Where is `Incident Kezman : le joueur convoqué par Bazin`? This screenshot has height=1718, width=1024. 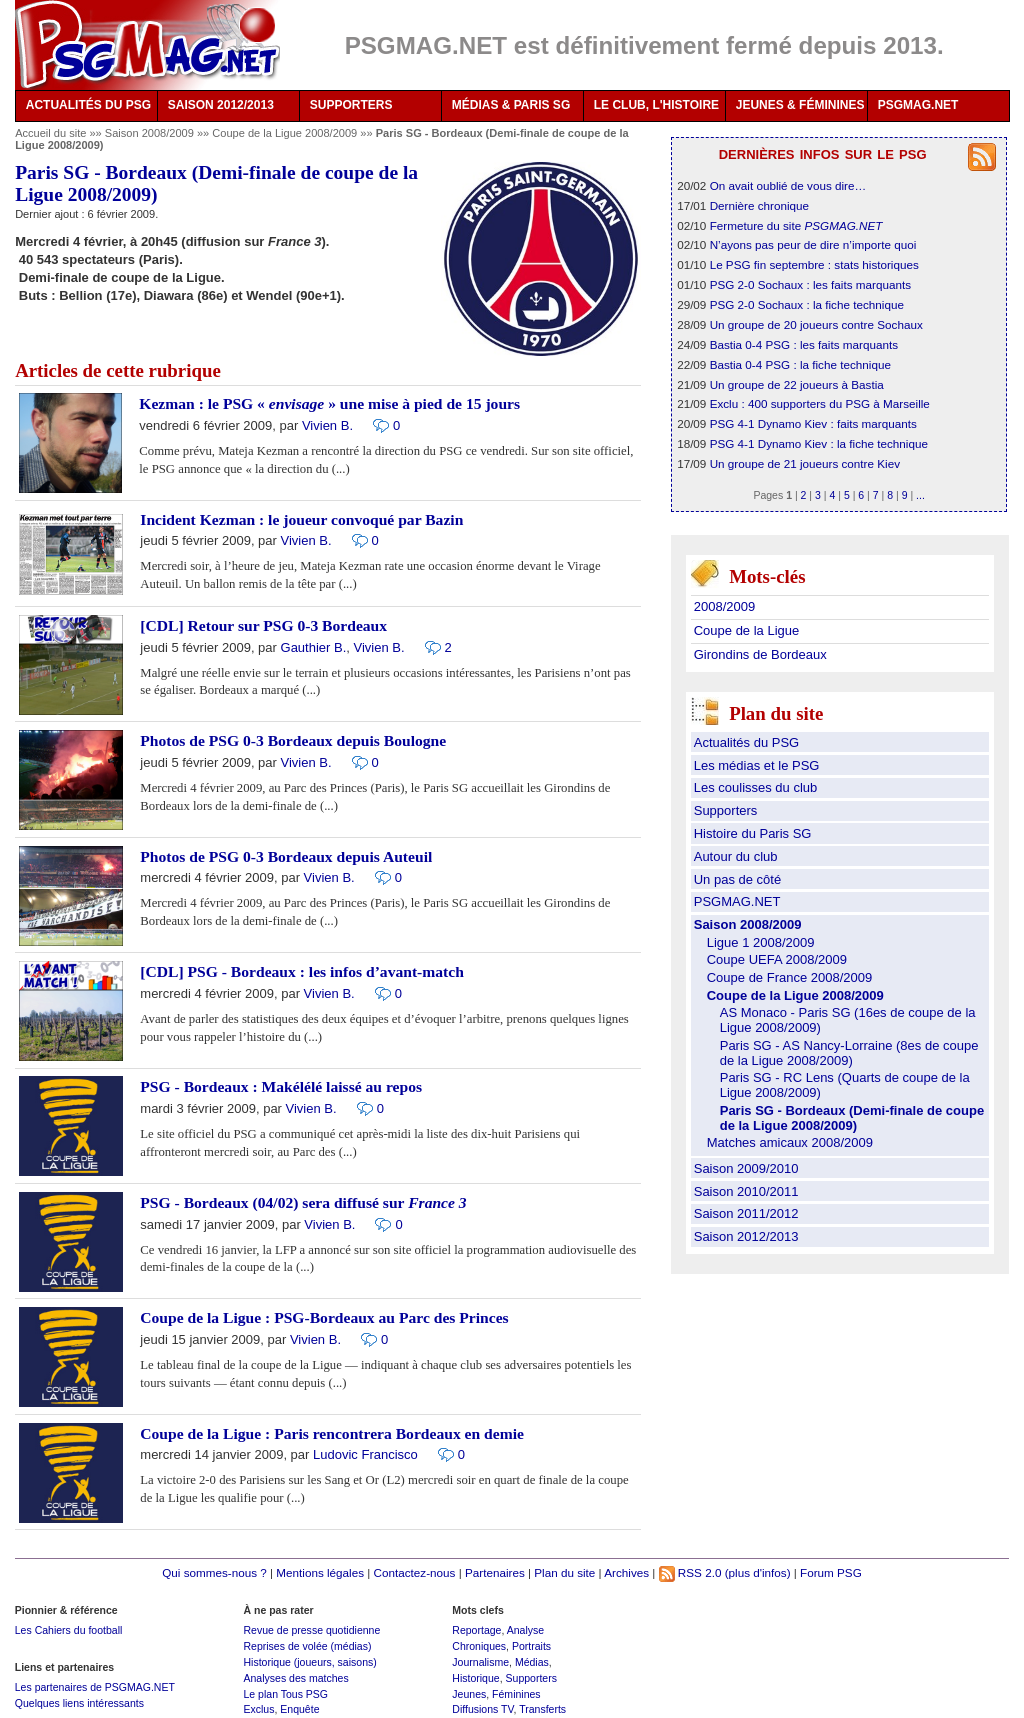
Incident Kezman : le joueur convoqué par Bazin is located at coordinates (301, 519).